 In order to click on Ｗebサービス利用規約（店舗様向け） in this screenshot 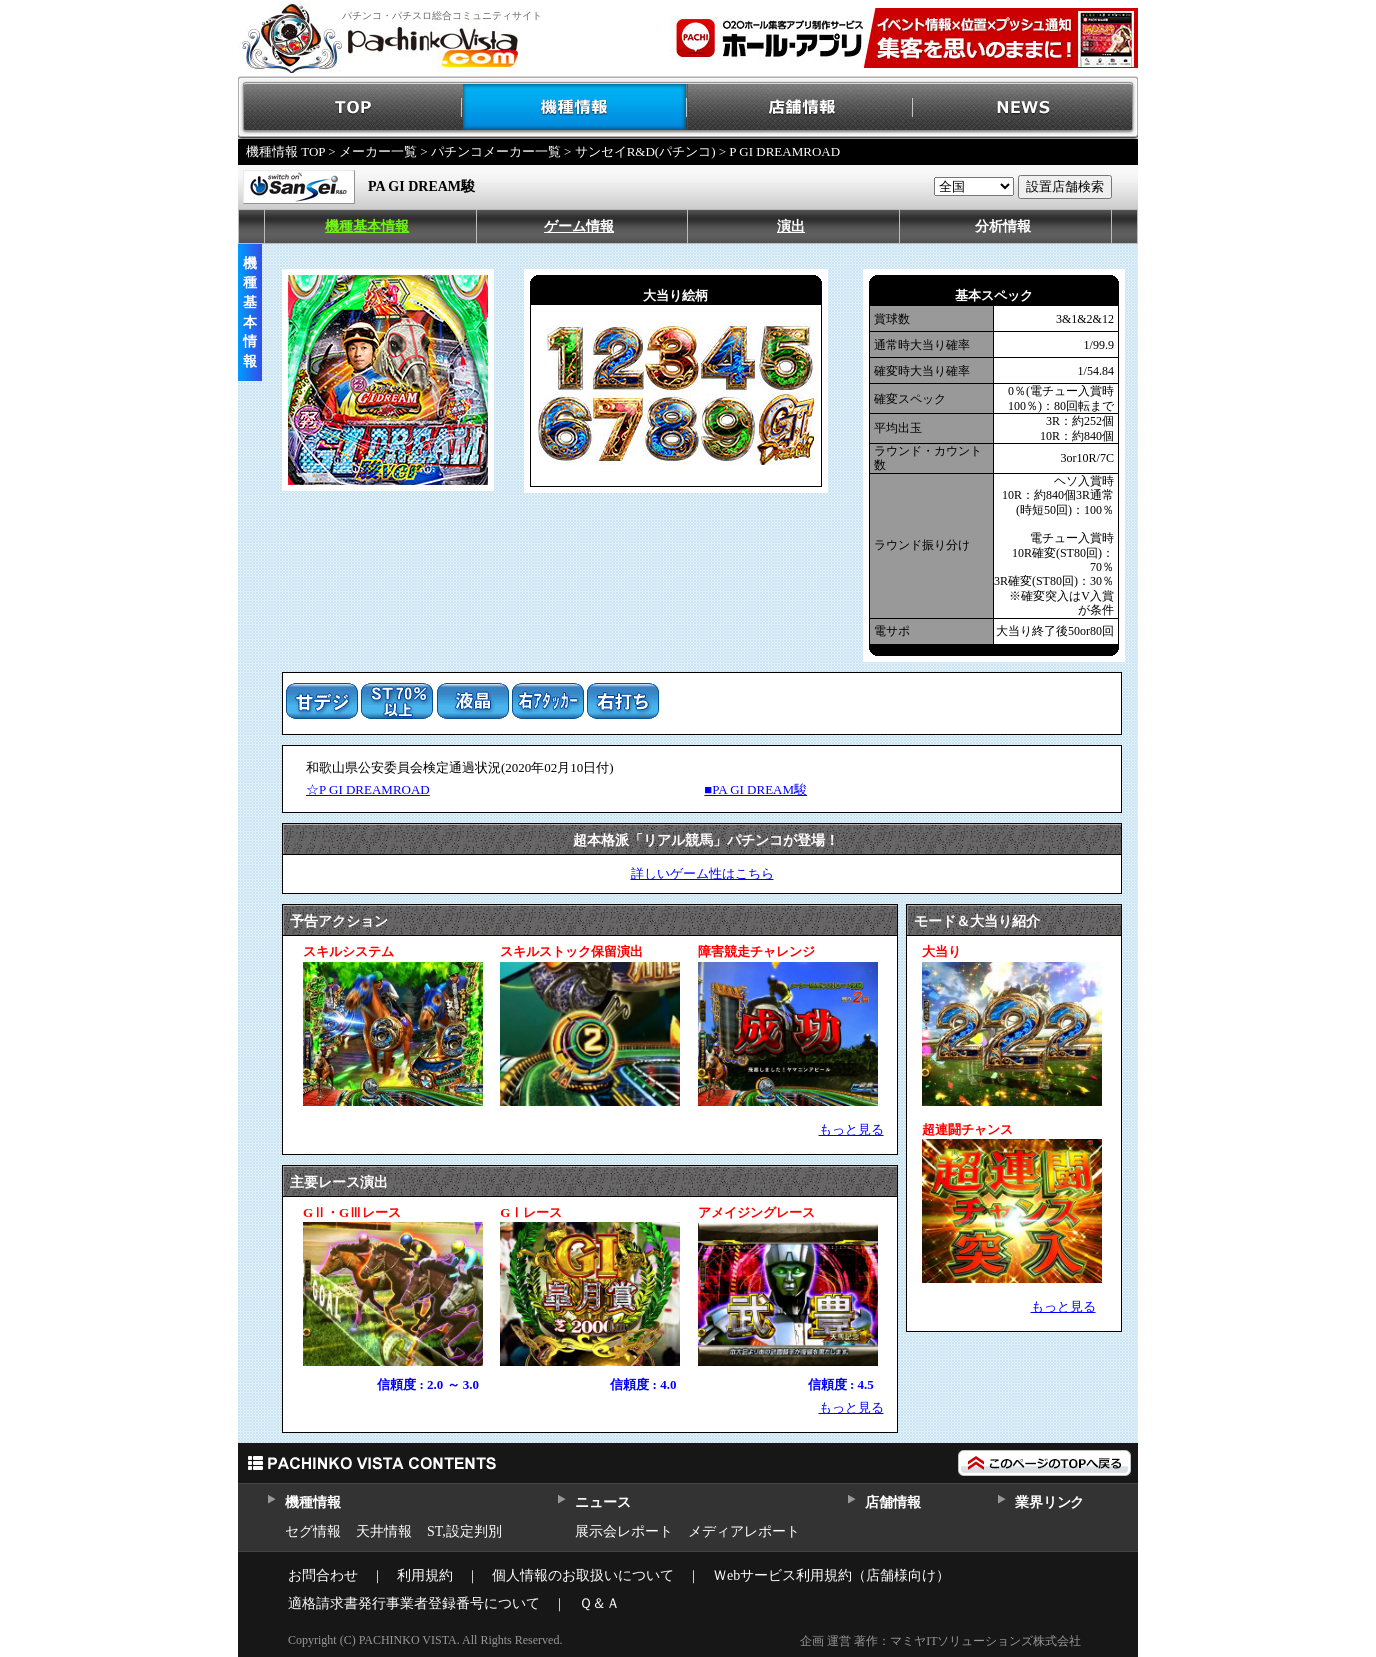, I will do `click(831, 1575)`.